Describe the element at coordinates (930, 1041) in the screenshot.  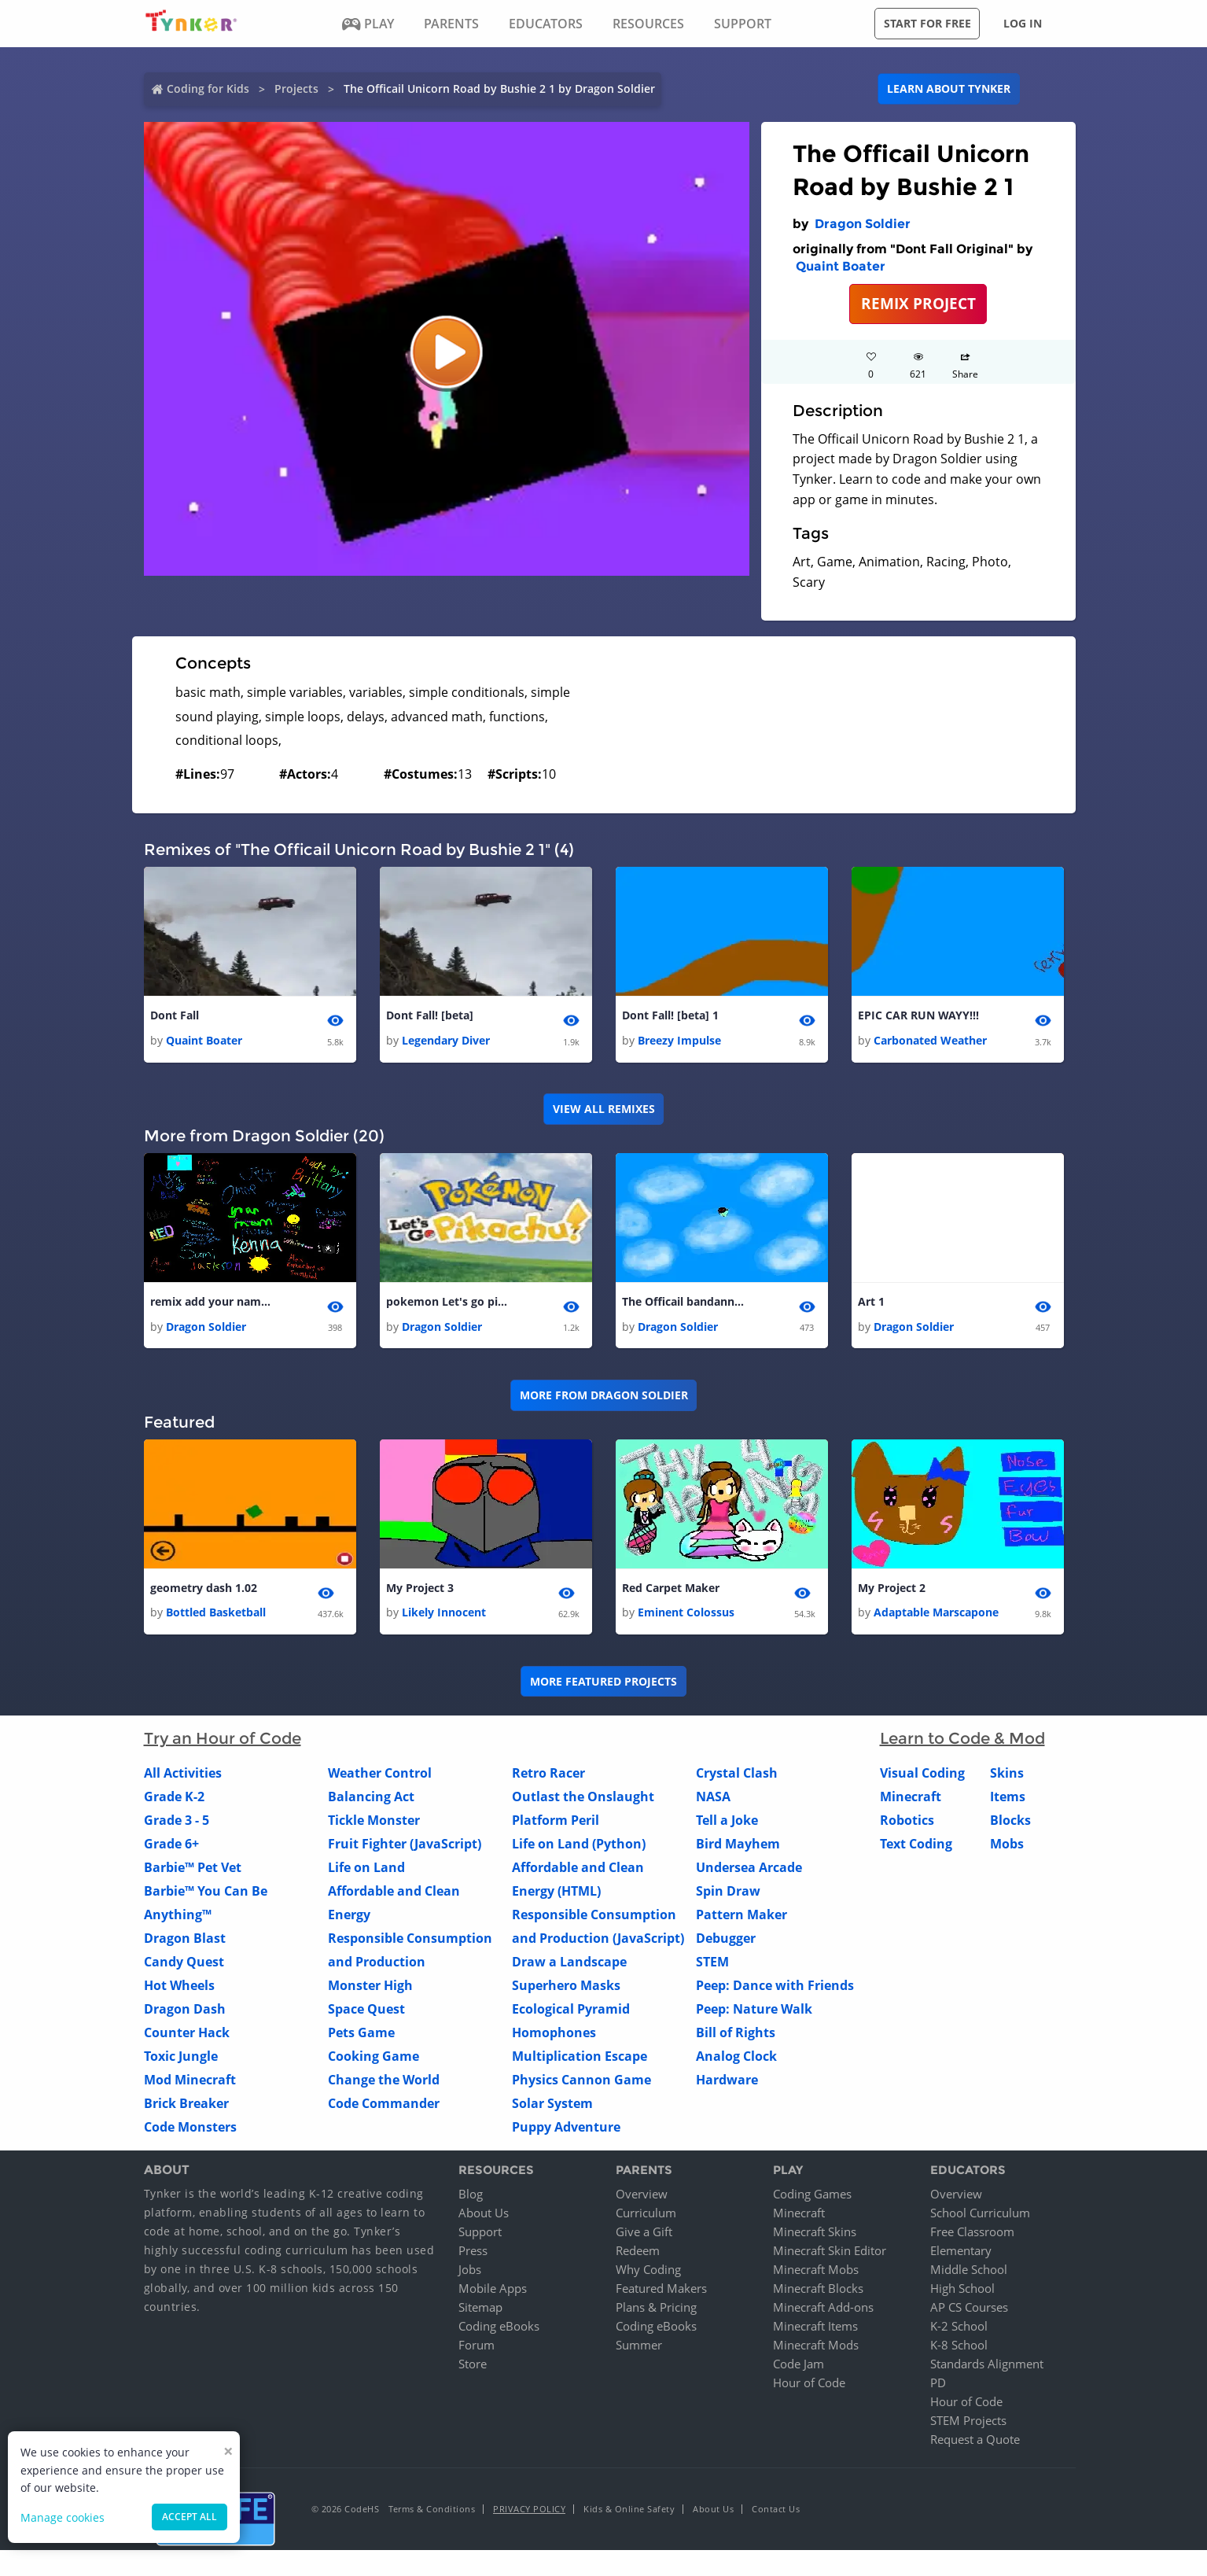
I see `Carbonated Weather` at that location.